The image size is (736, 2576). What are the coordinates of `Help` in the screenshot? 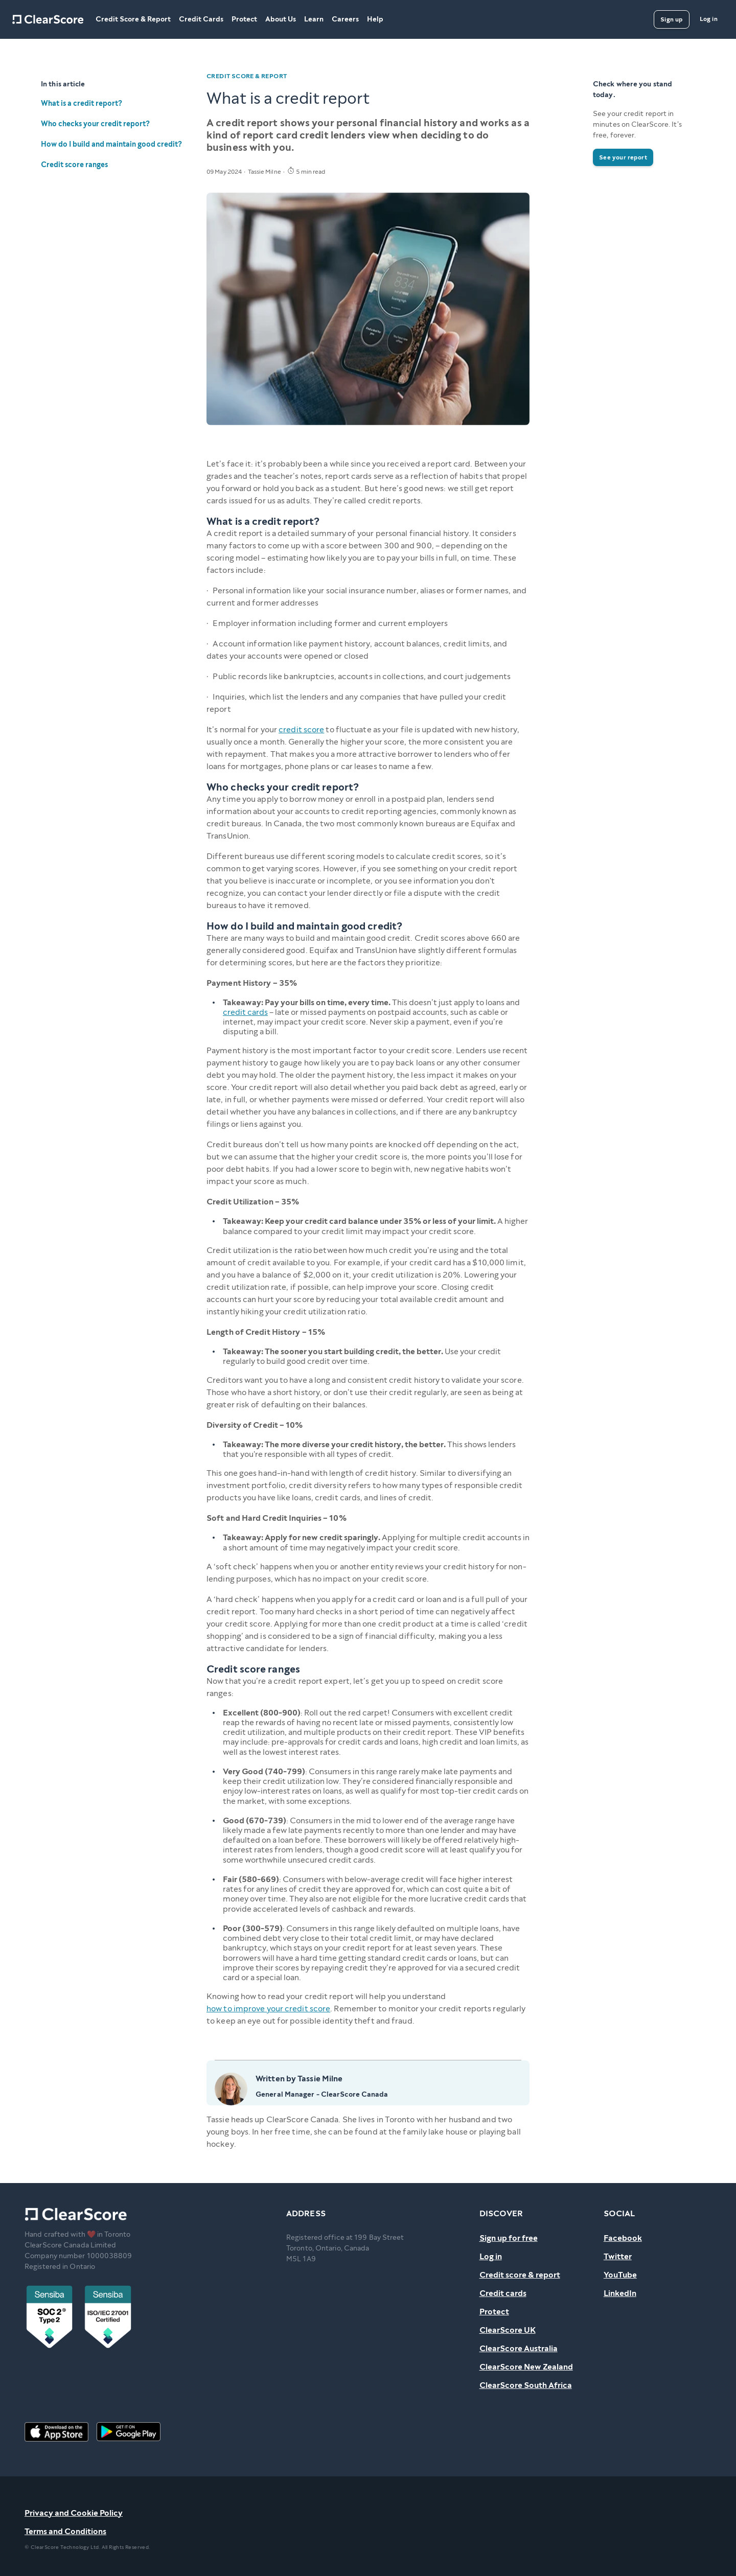 It's located at (375, 19).